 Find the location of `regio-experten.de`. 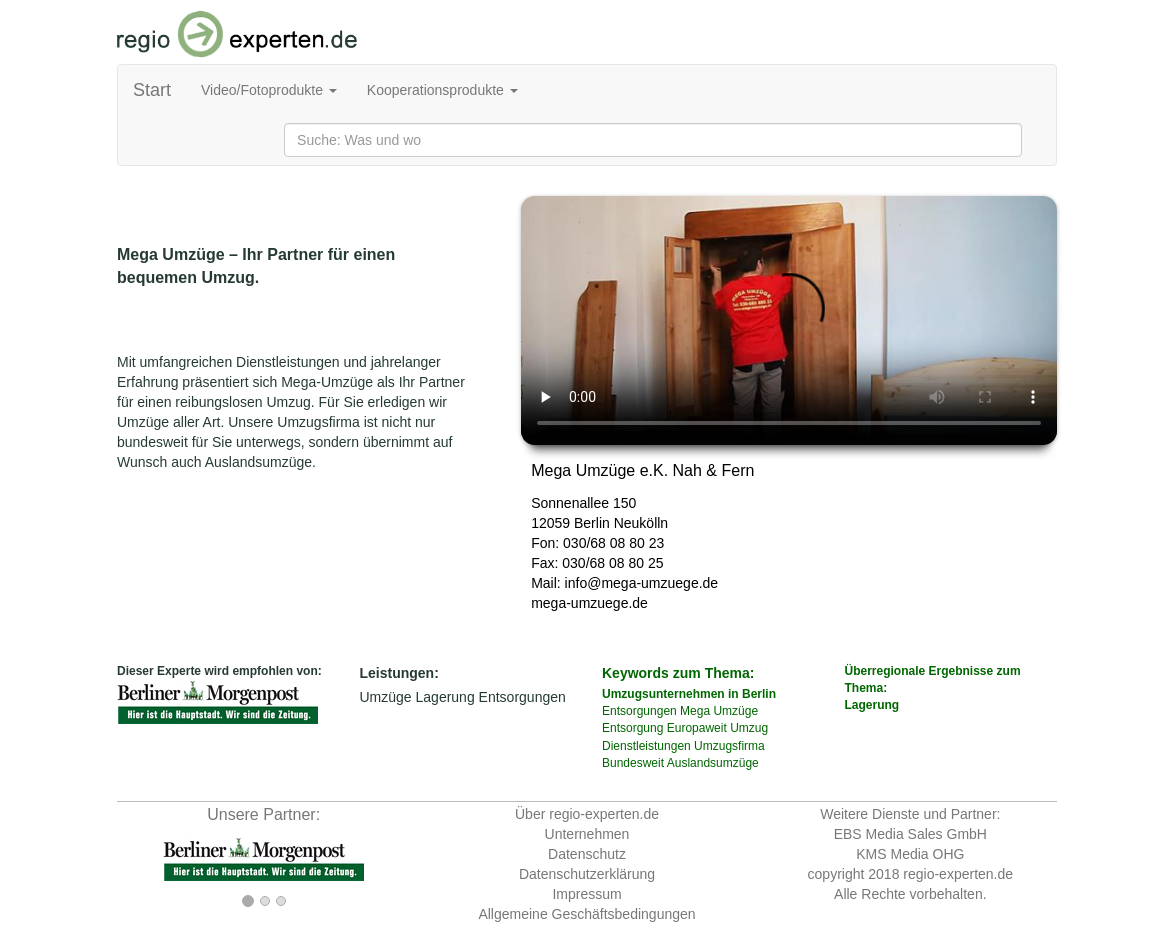

regio-experten.de is located at coordinates (958, 874).